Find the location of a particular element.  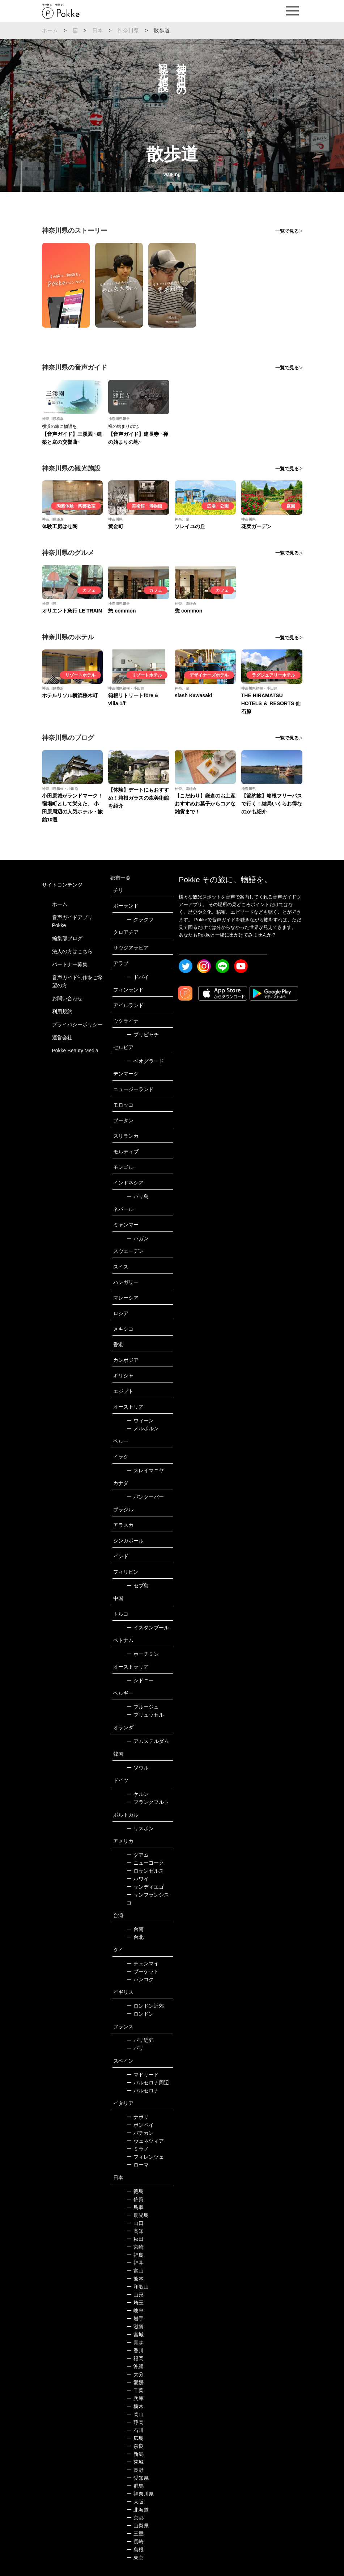

鳥取 is located at coordinates (135, 2207).